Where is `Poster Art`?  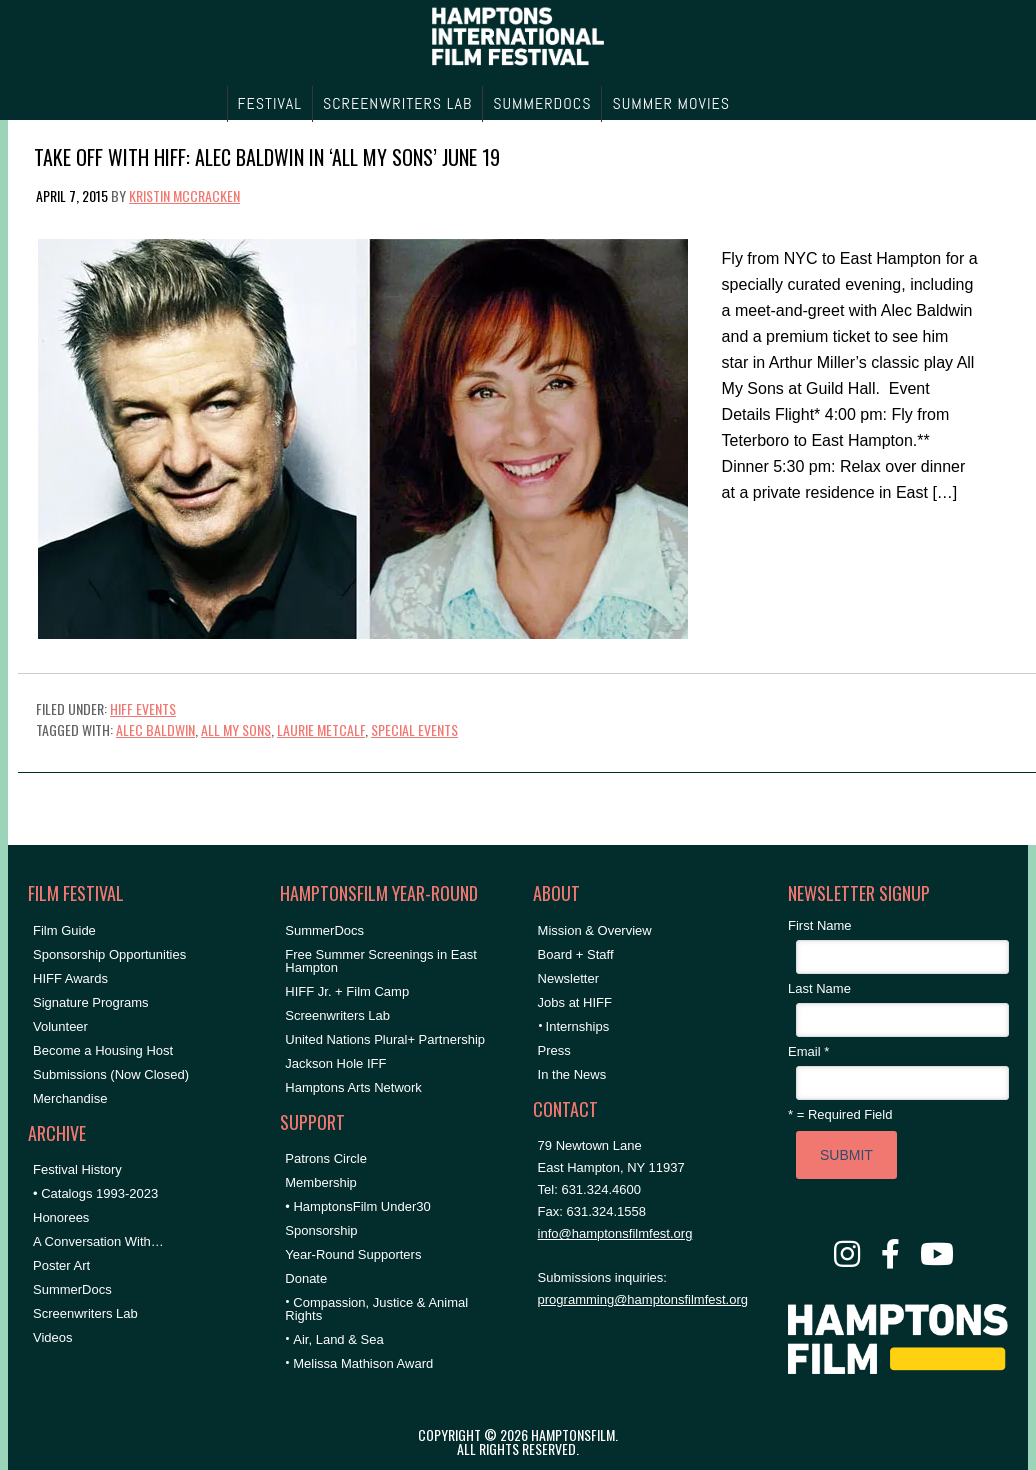 Poster Art is located at coordinates (61, 1265).